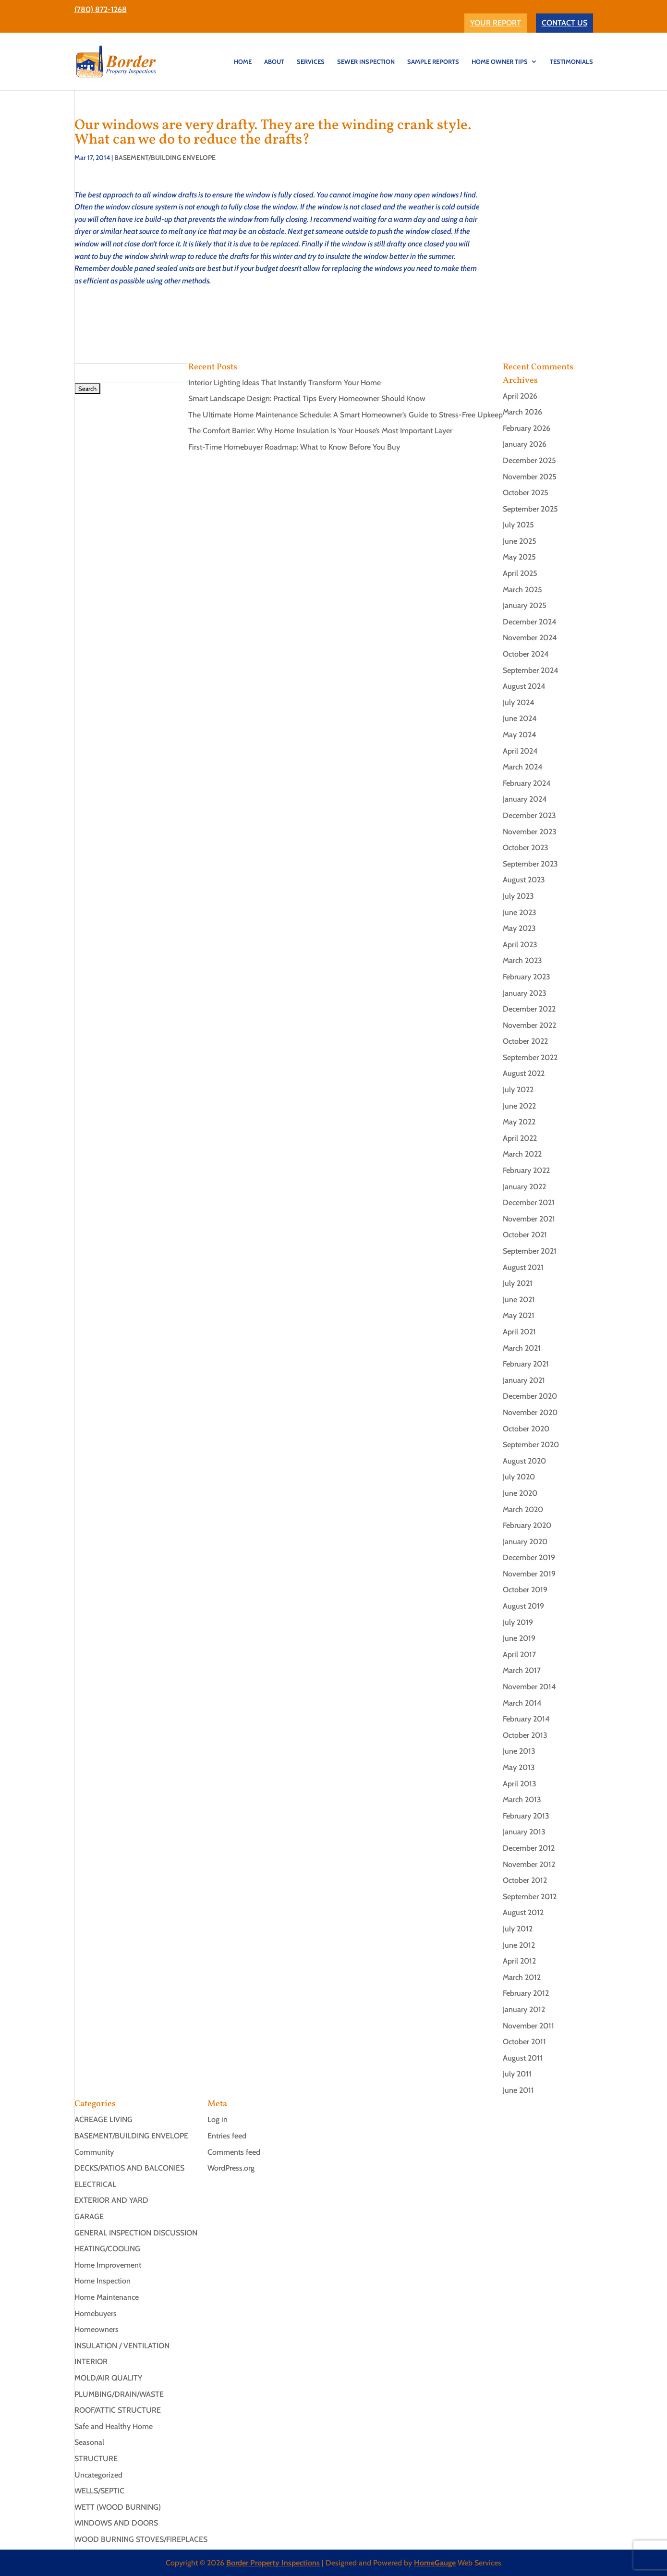 Image resolution: width=667 pixels, height=2576 pixels. Describe the element at coordinates (526, 1428) in the screenshot. I see `October 2020` at that location.